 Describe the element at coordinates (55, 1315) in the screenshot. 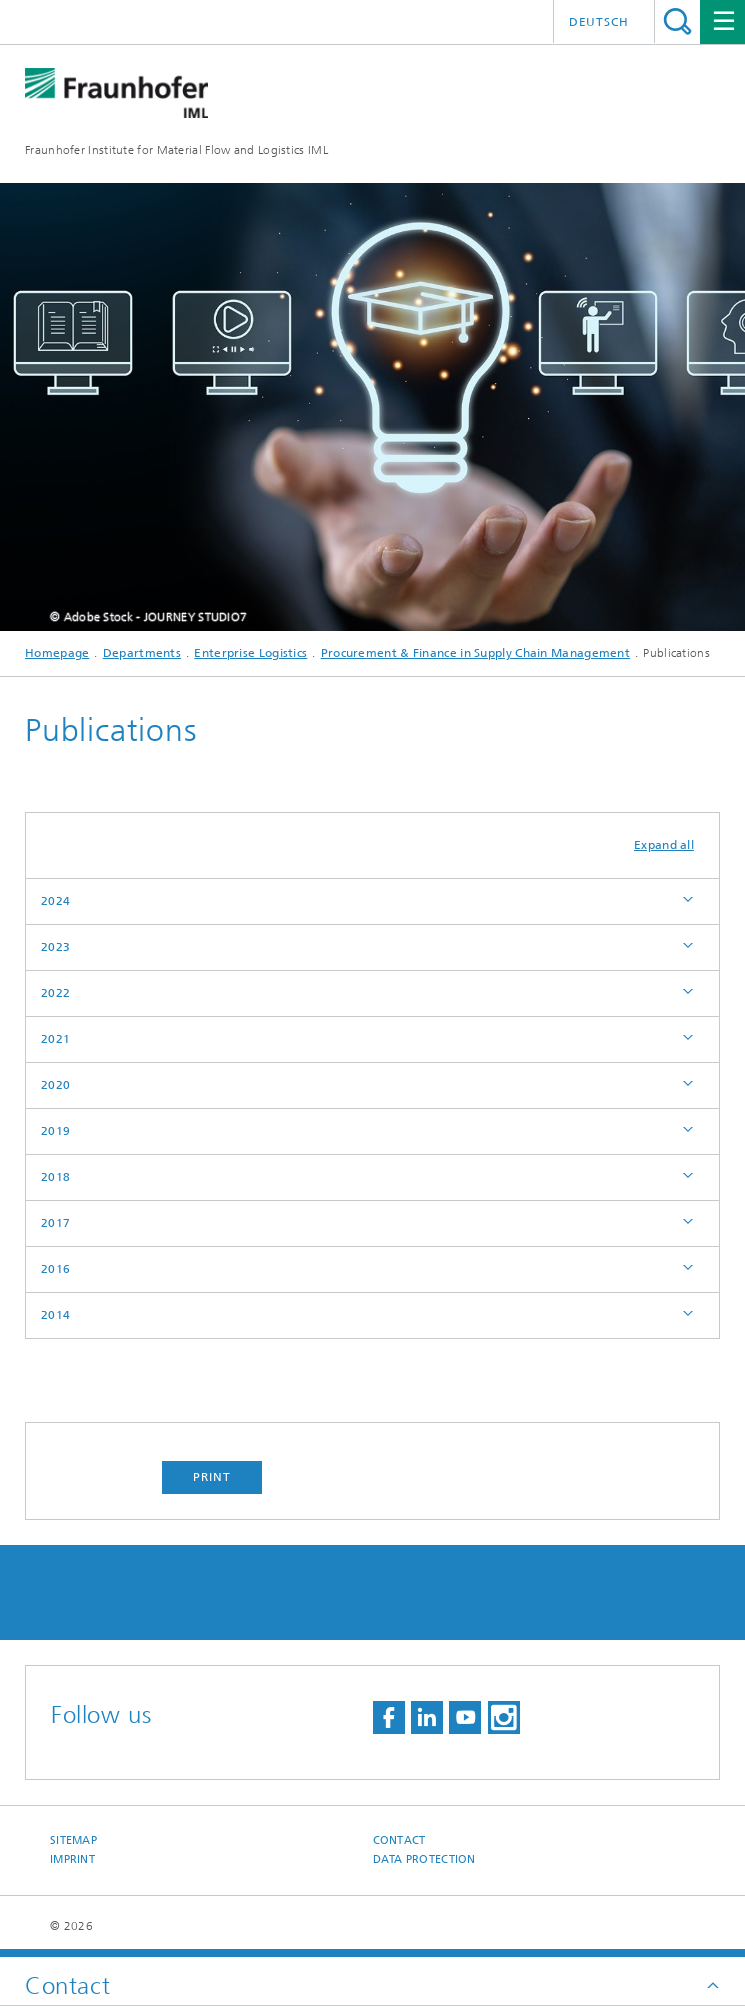

I see `2014` at that location.